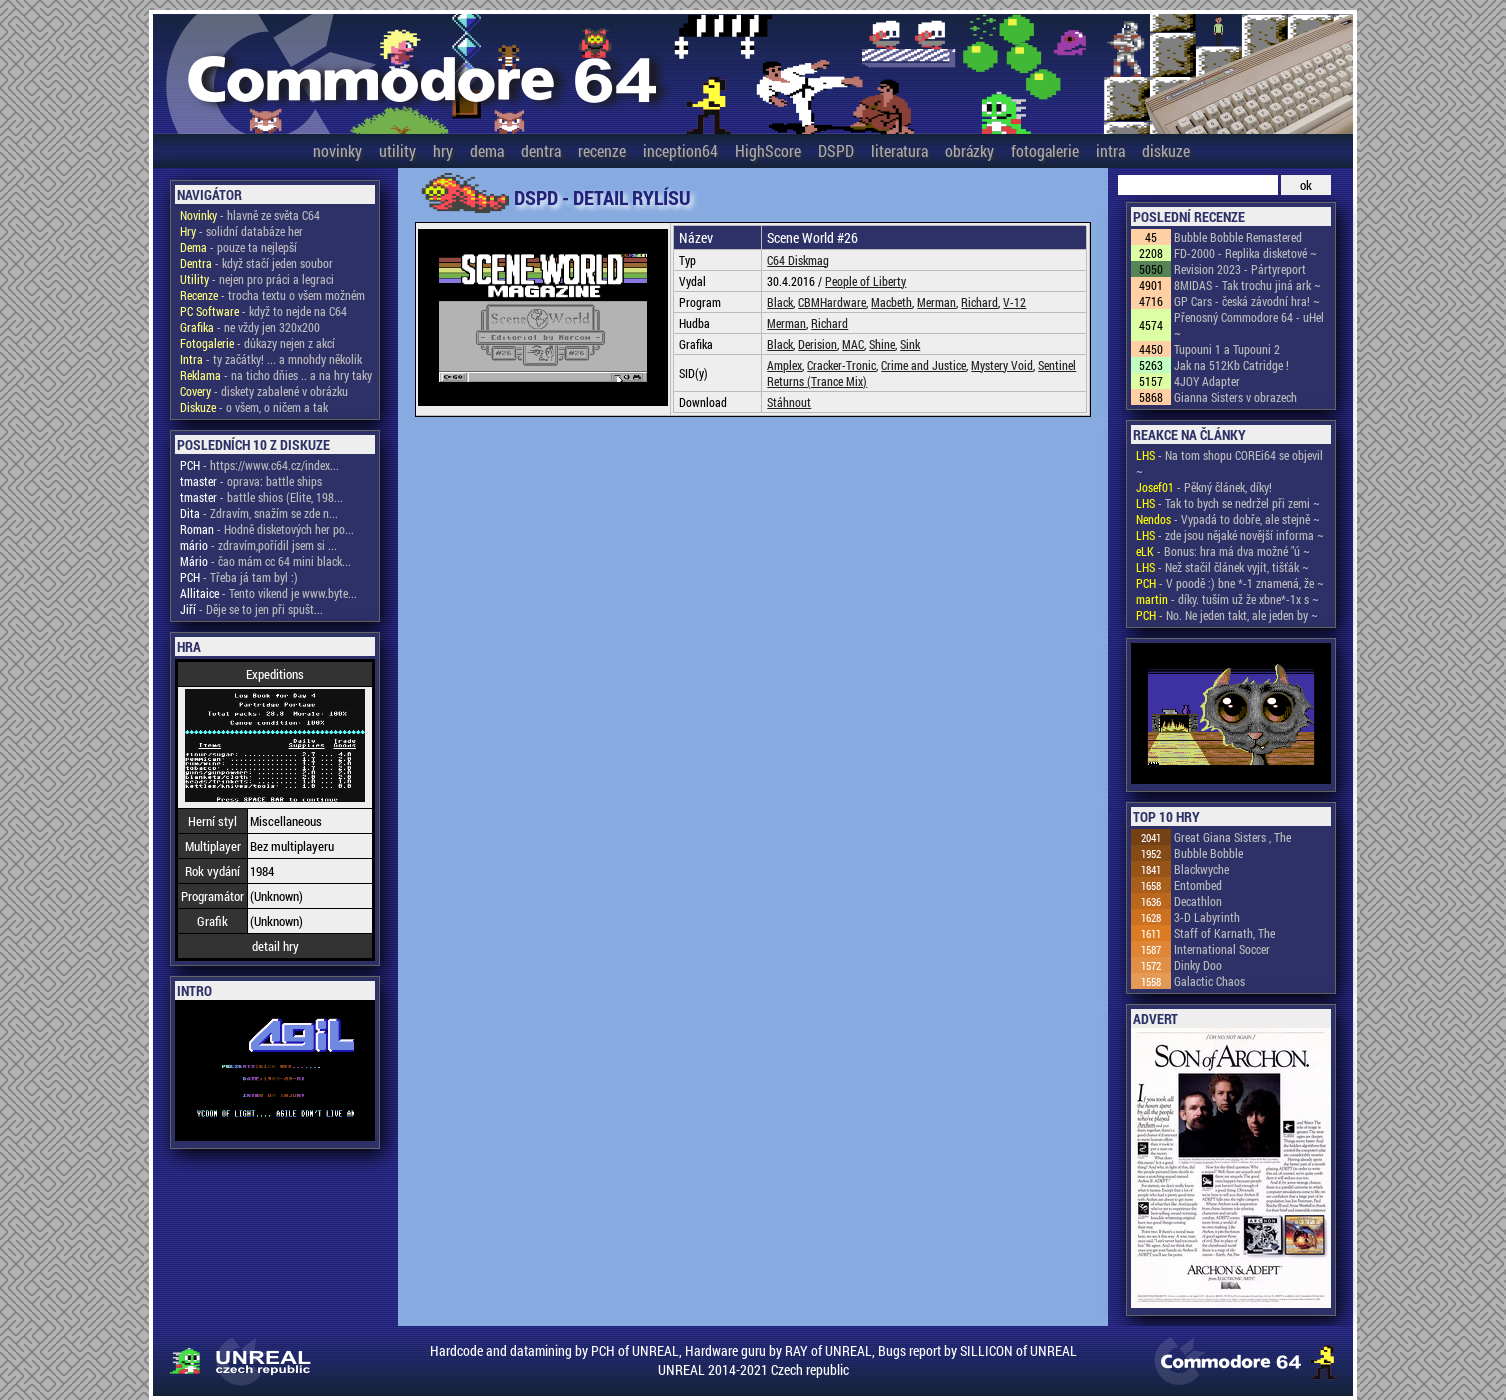 This screenshot has width=1506, height=1400. I want to click on Gianna Sisters v obrazech, so click(1235, 397).